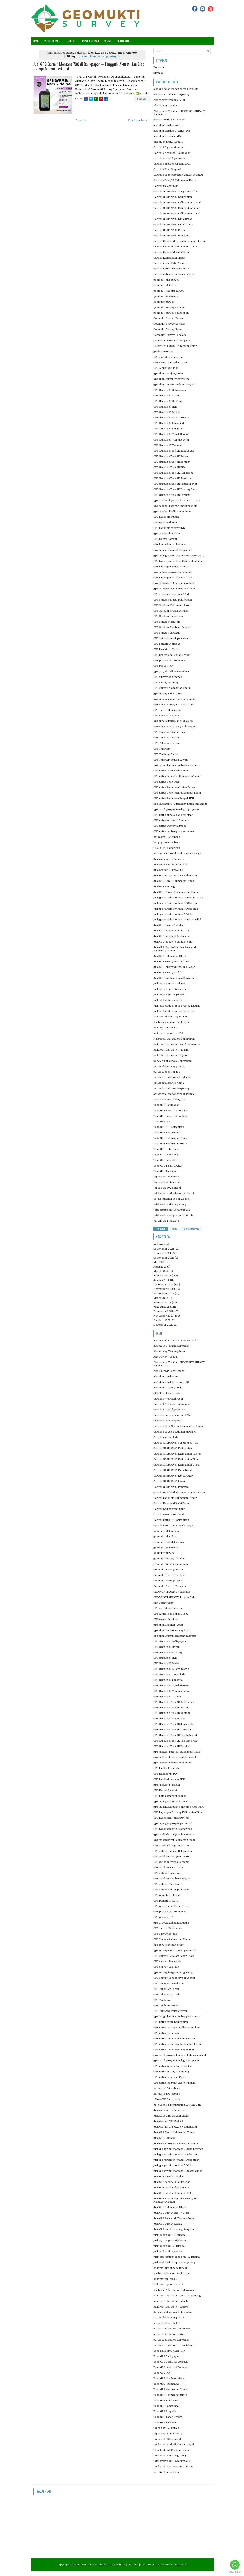 The width and height of the screenshot is (244, 2576). Describe the element at coordinates (169, 660) in the screenshot. I see `GPS proyek dan kehutanan` at that location.